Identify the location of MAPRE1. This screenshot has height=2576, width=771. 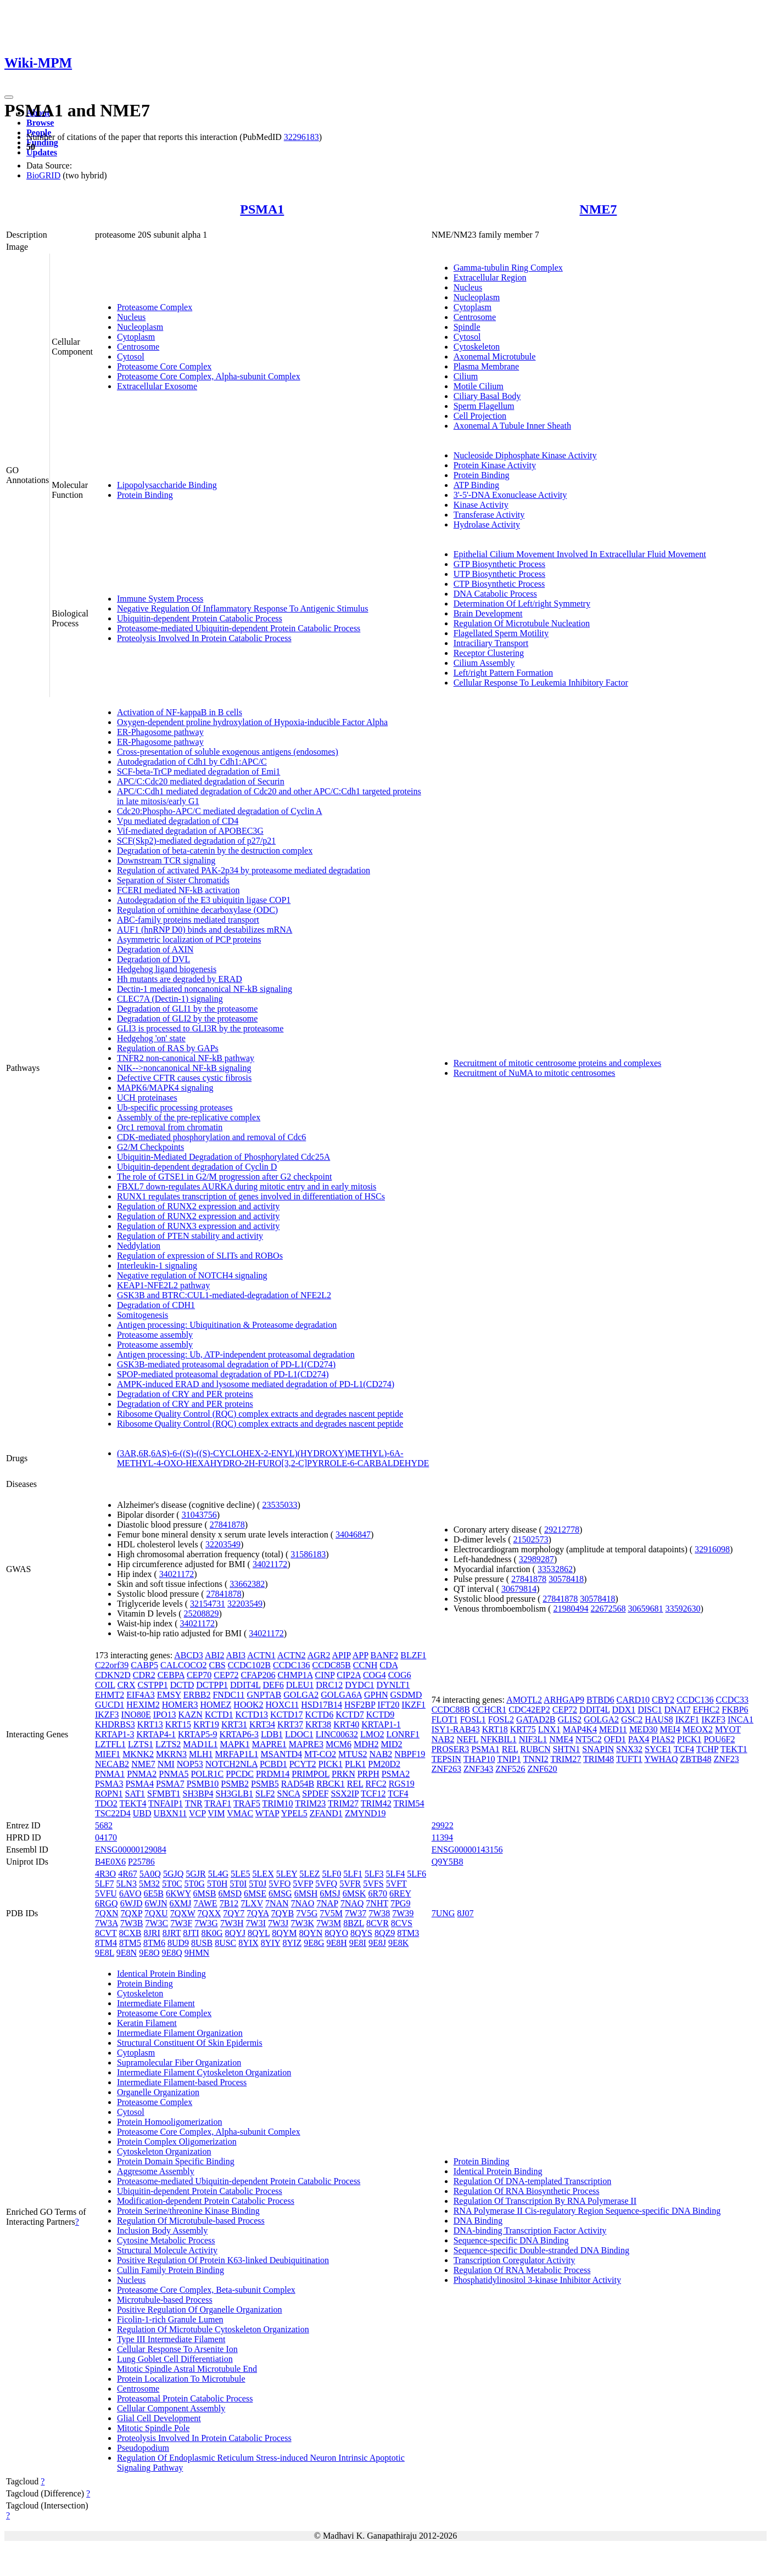
(269, 1744).